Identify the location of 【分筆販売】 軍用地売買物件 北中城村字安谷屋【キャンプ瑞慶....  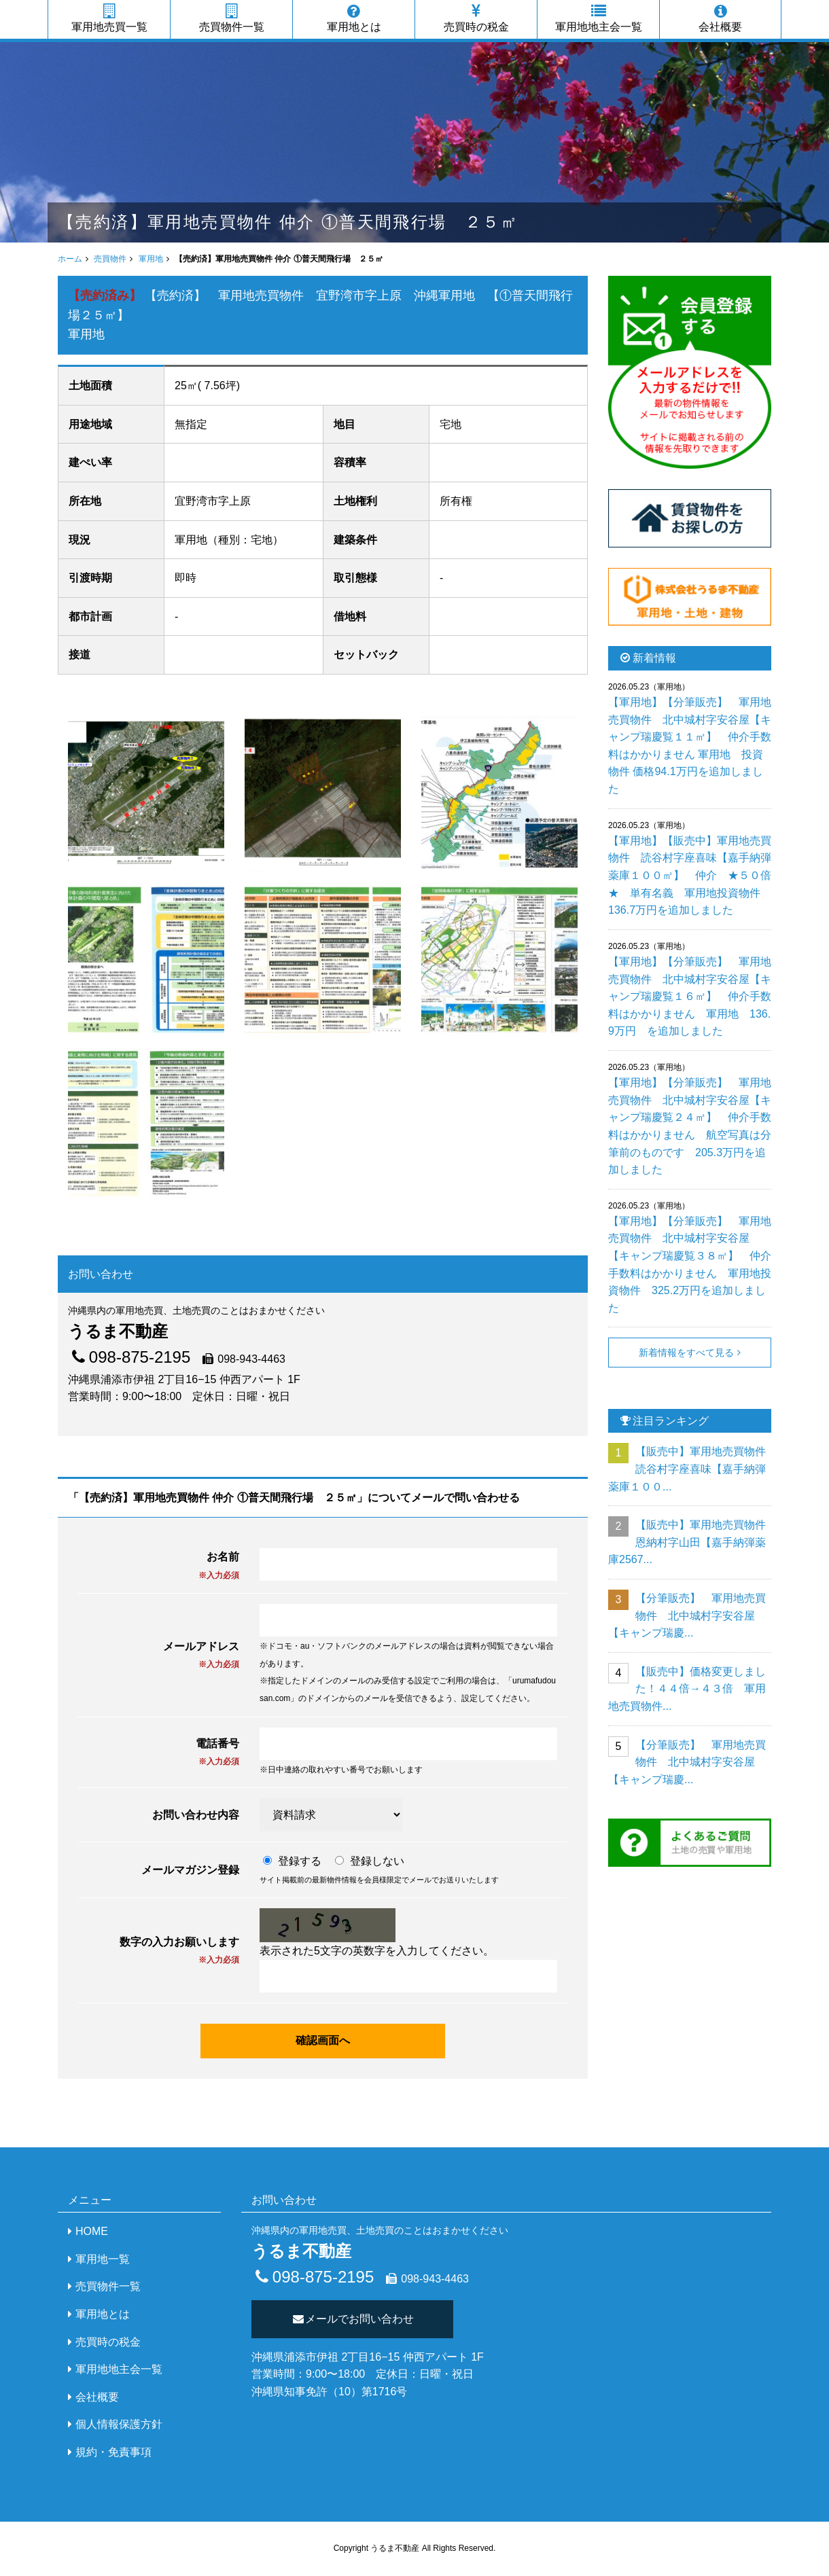
(687, 1615).